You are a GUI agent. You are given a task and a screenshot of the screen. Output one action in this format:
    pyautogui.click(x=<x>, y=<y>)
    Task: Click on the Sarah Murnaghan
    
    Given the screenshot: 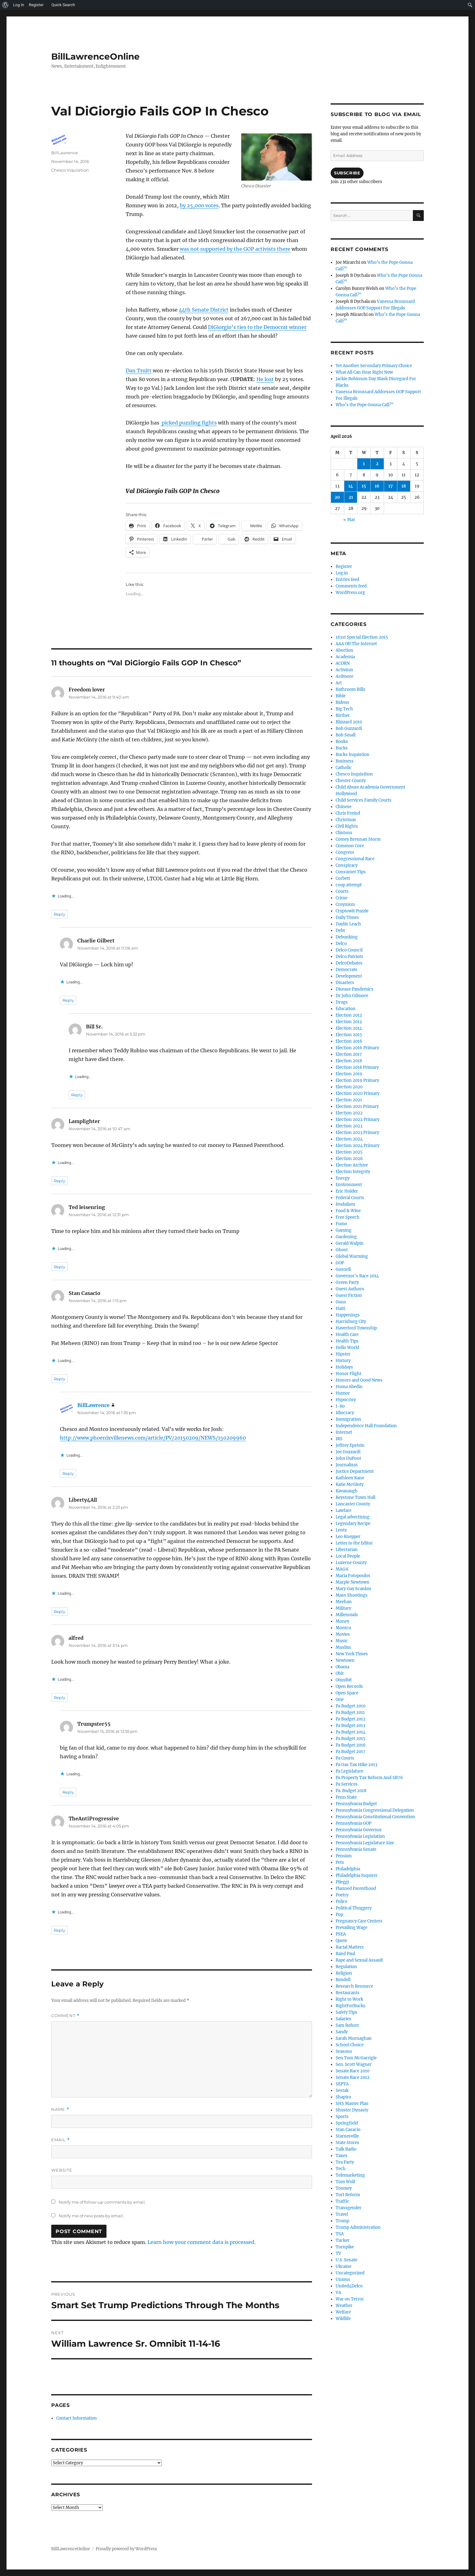 What is the action you would take?
    pyautogui.click(x=354, y=2038)
    